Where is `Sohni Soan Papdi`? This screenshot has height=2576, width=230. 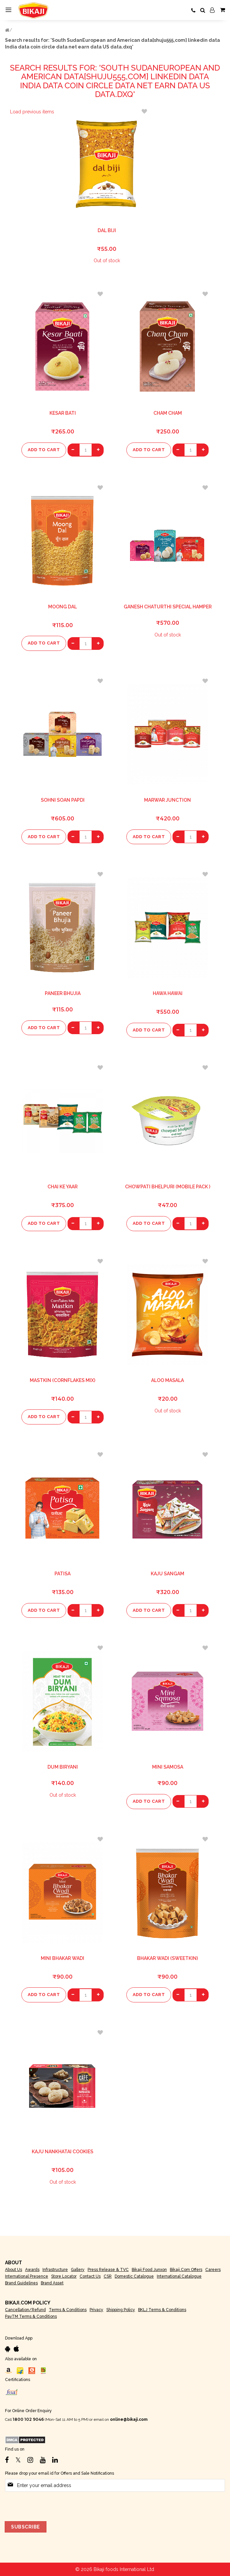
Sohni Soan Papdi is located at coordinates (63, 800).